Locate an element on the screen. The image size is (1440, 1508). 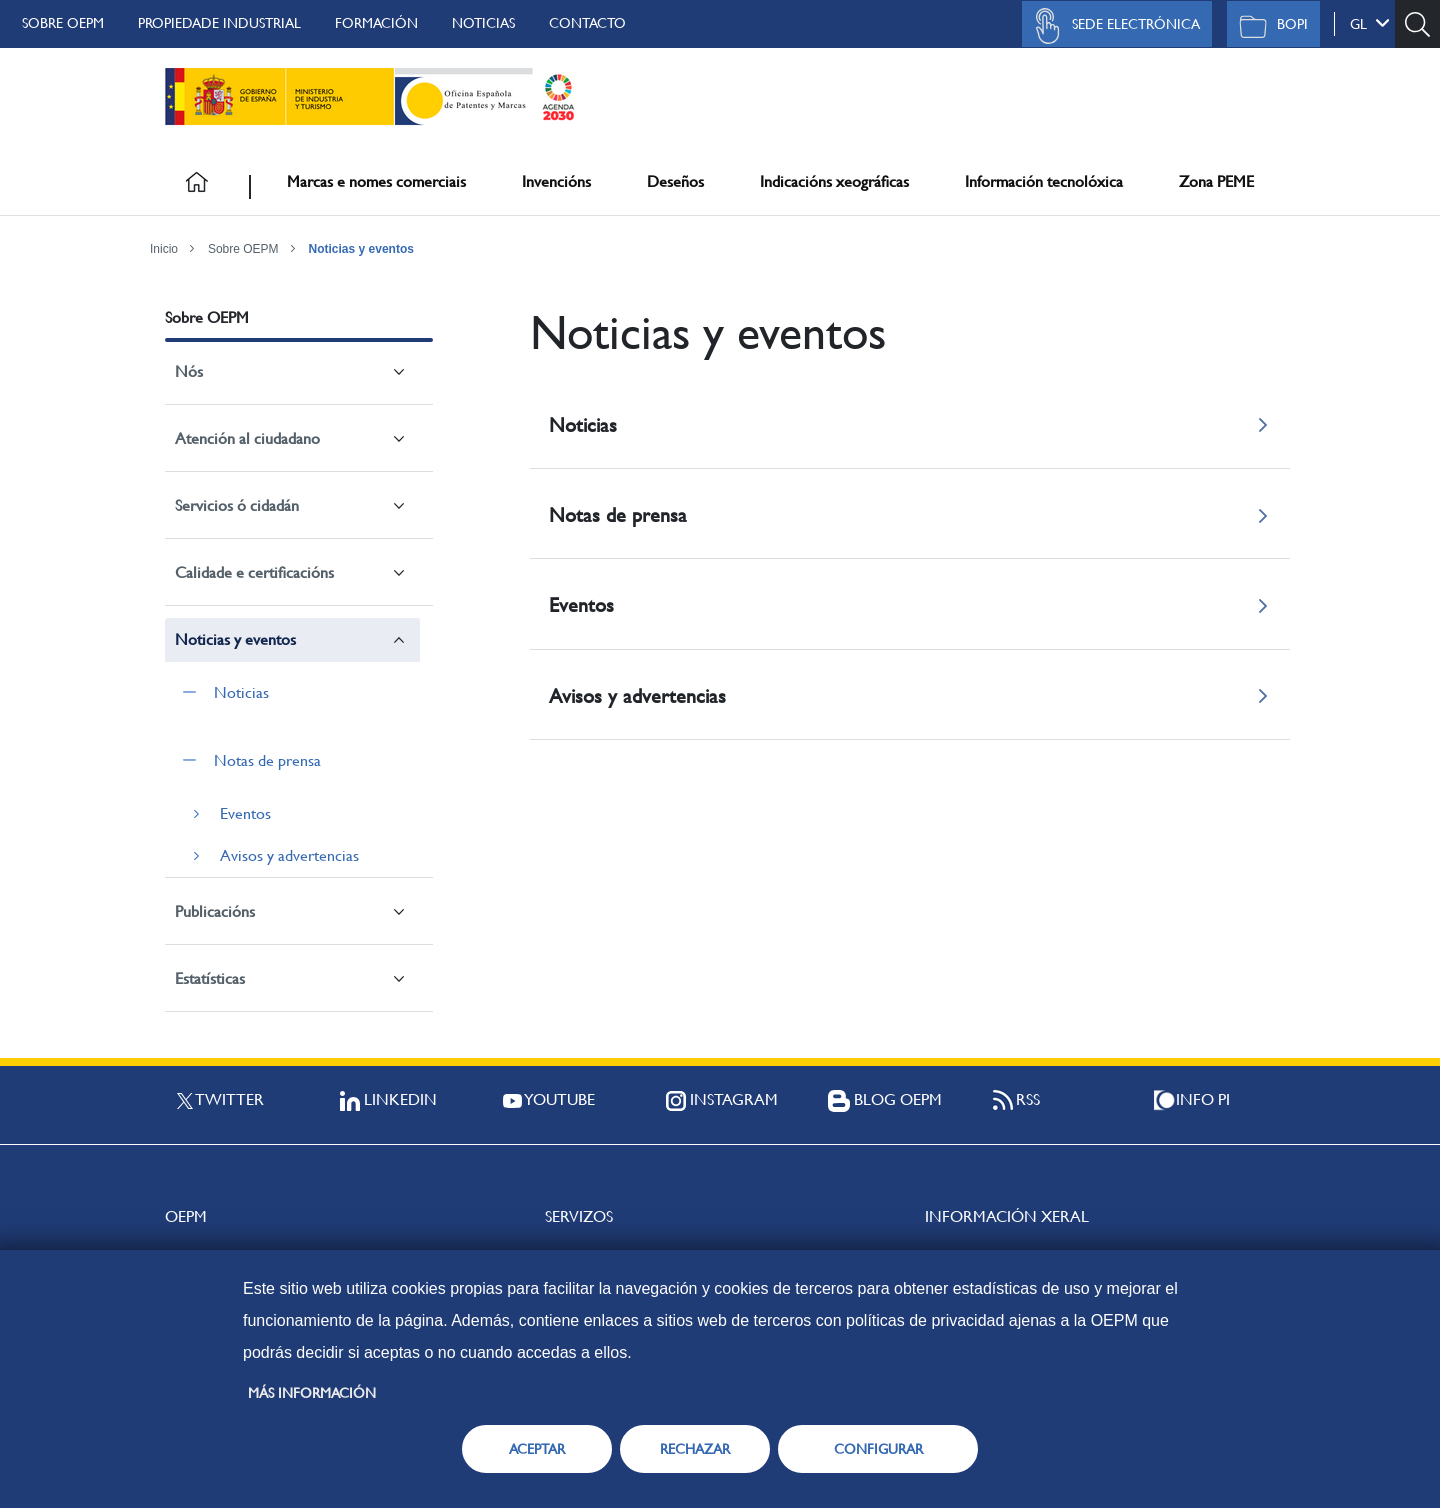
Publicacións is located at coordinates (215, 911).